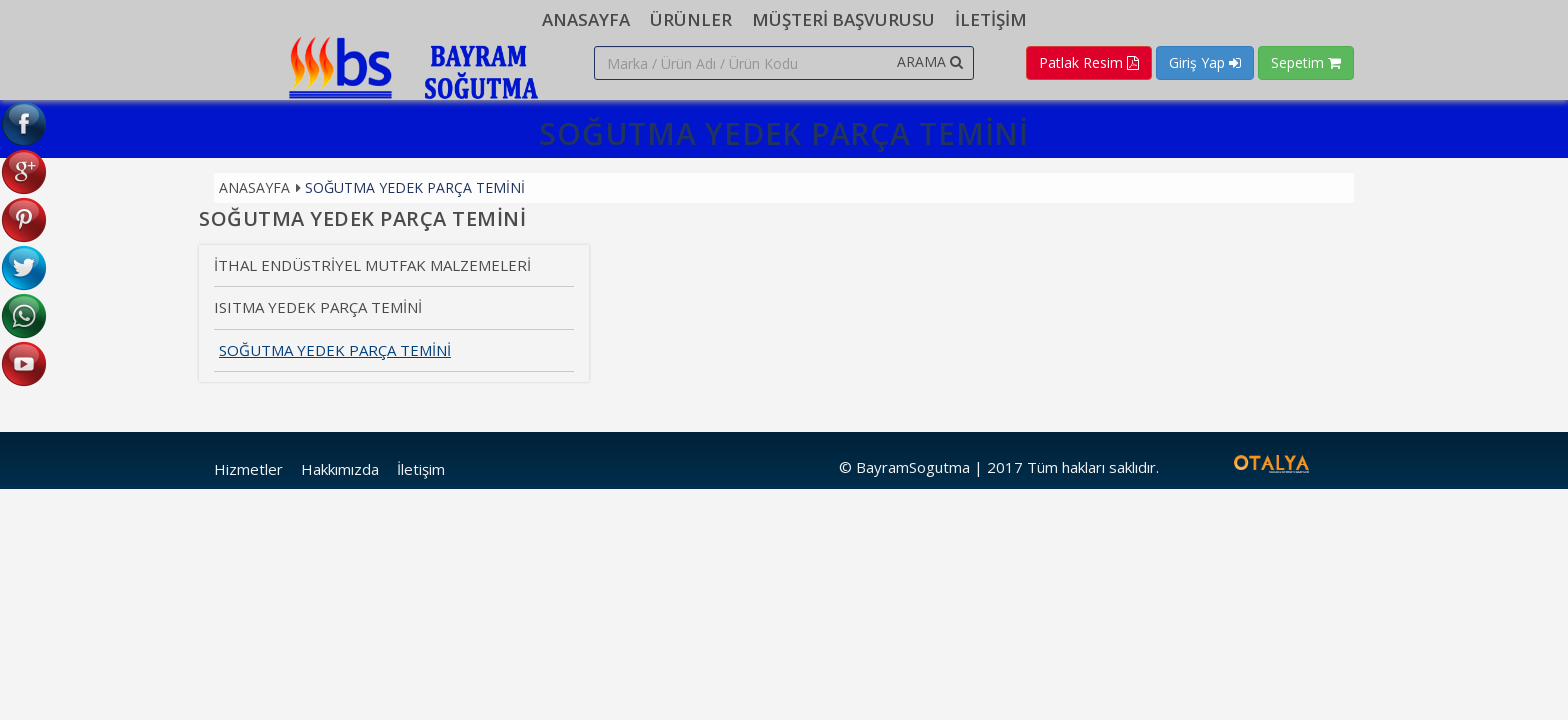 The width and height of the screenshot is (1568, 720). What do you see at coordinates (415, 187) in the screenshot?
I see `SOĞUTMA YEDEK PARÇA TEMİNİ` at bounding box center [415, 187].